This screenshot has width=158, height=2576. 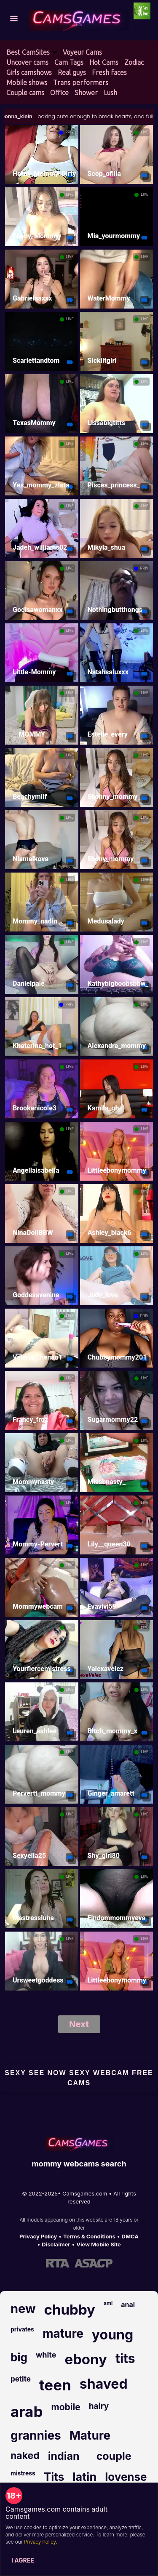 I want to click on arab, so click(x=27, y=2411).